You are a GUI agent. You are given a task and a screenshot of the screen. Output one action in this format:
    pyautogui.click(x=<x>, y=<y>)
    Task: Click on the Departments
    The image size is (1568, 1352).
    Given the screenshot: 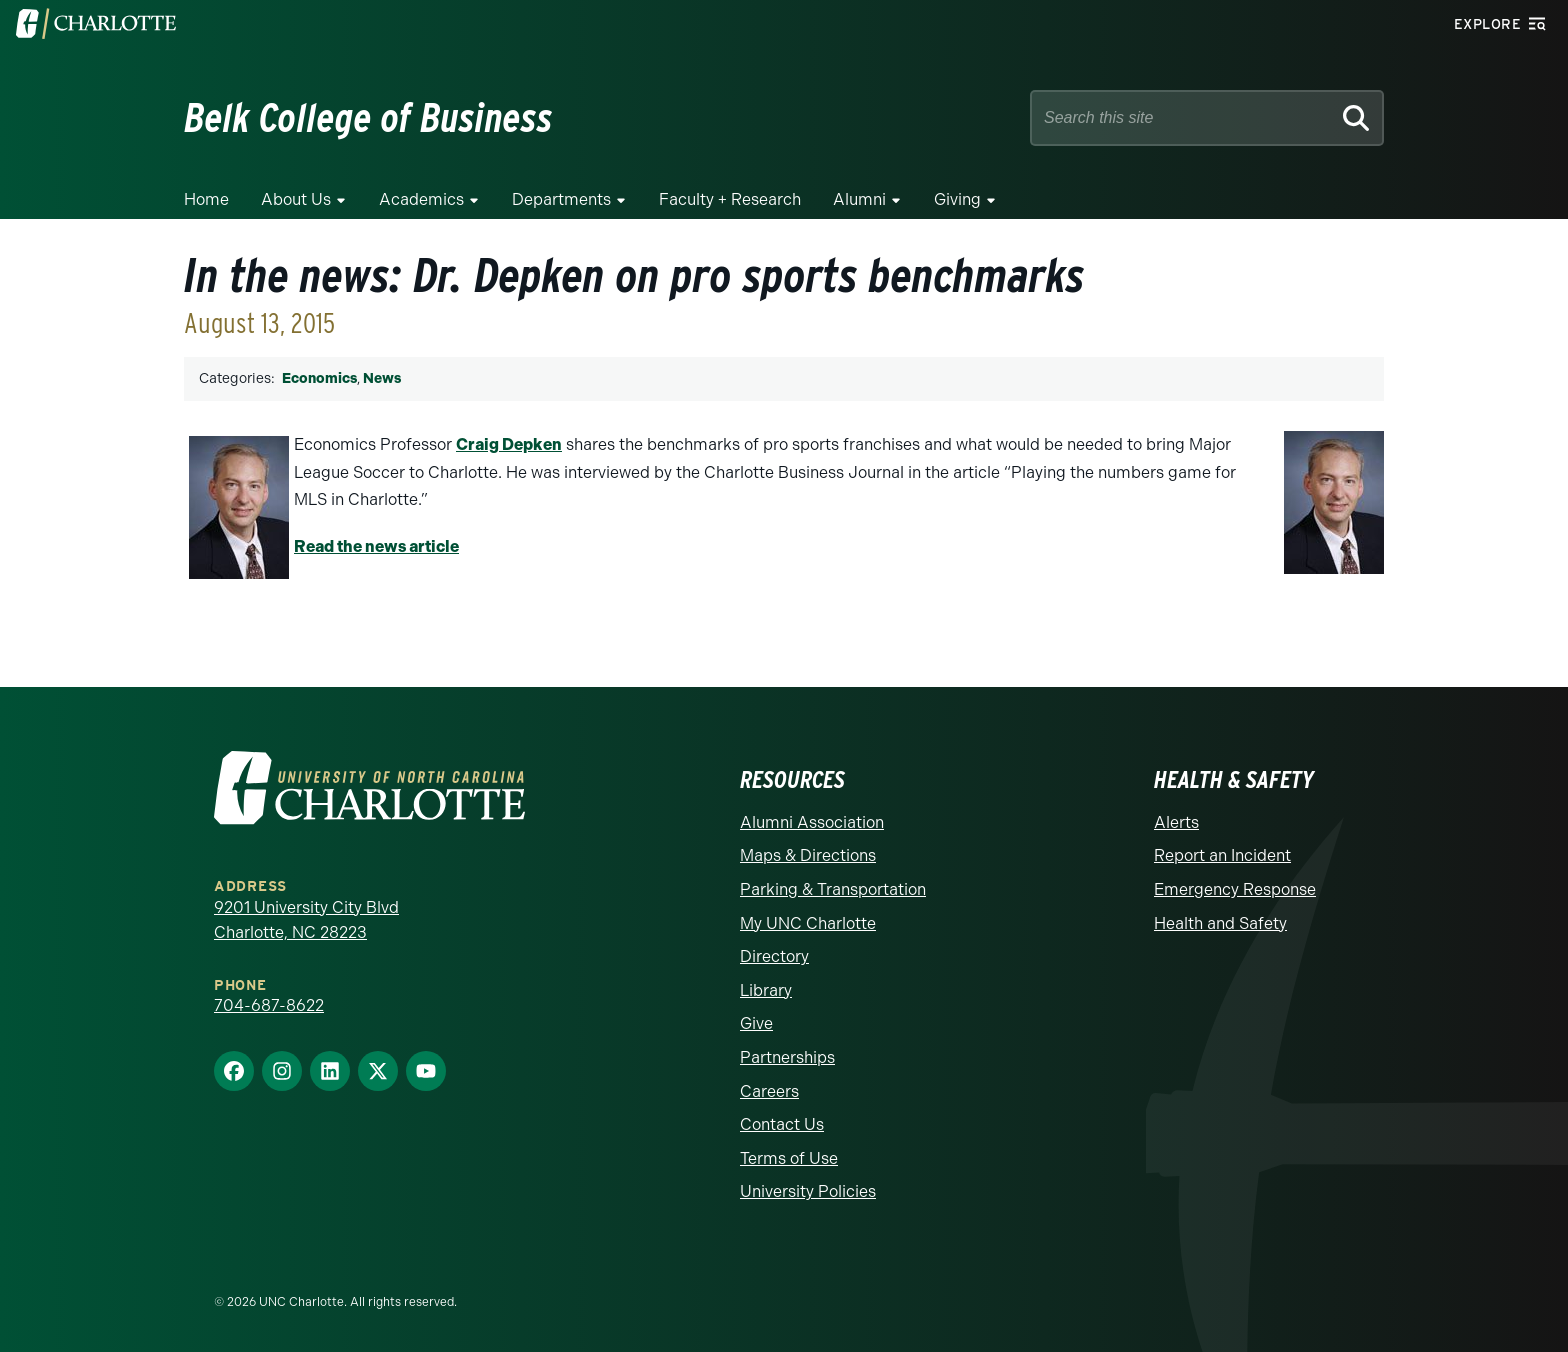 What is the action you would take?
    pyautogui.click(x=561, y=199)
    